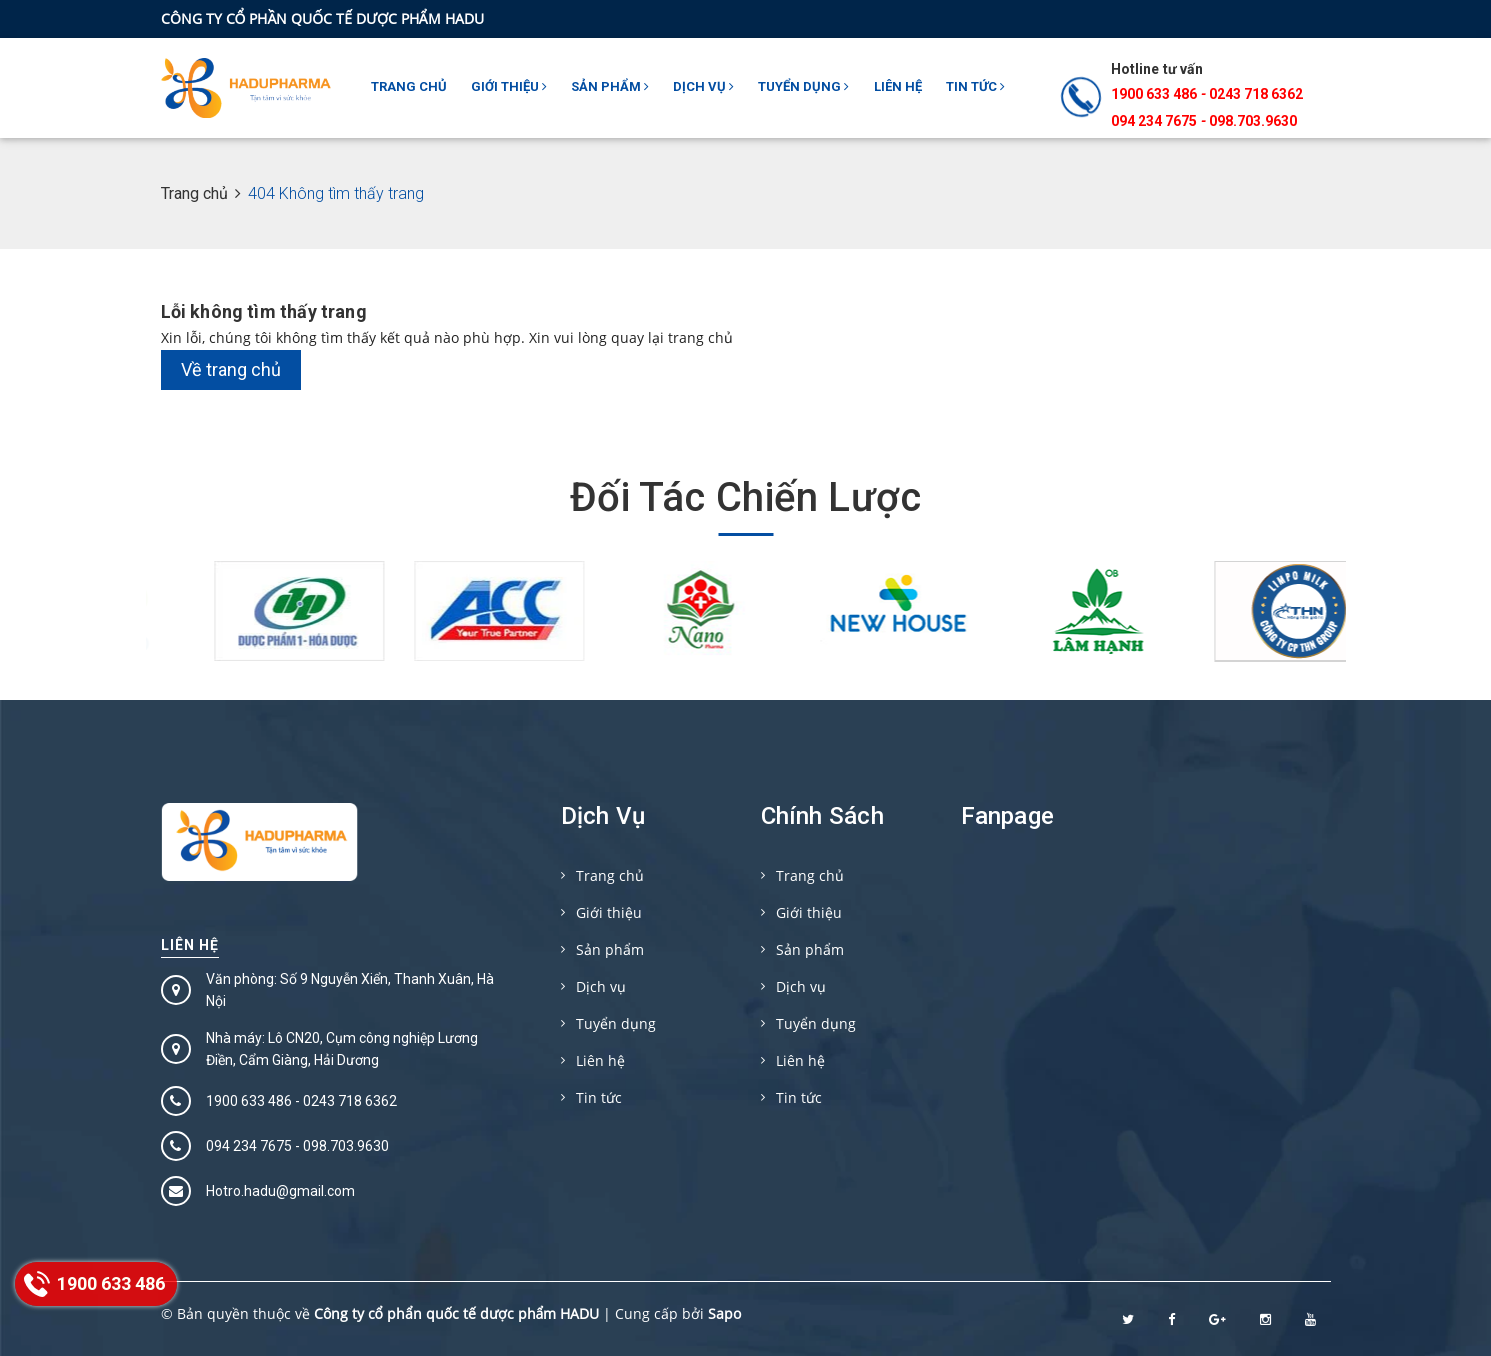 Image resolution: width=1491 pixels, height=1356 pixels. I want to click on Giới thiệu, so click(509, 86).